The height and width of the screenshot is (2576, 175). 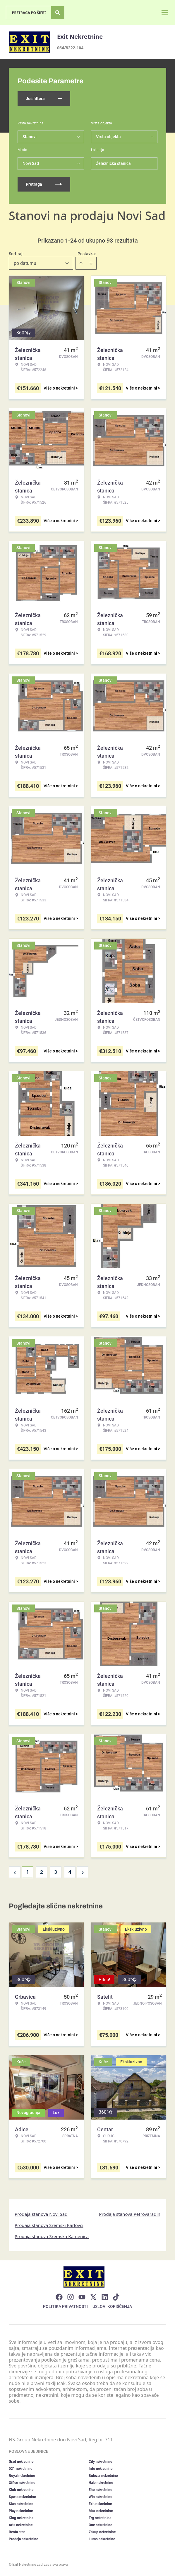 What do you see at coordinates (41, 1872) in the screenshot?
I see `2 [Page 2]` at bounding box center [41, 1872].